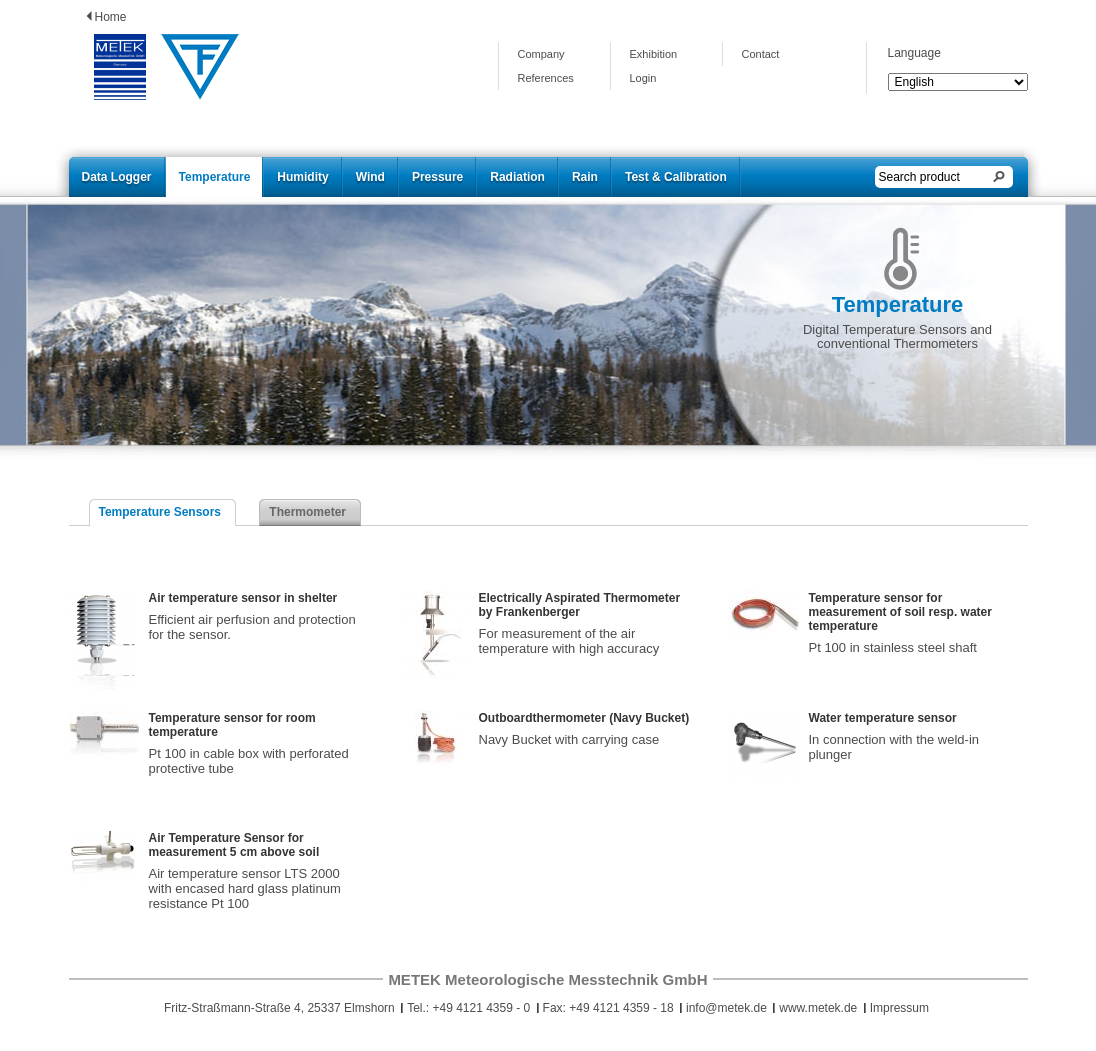  I want to click on Test & Calibration, so click(676, 177).